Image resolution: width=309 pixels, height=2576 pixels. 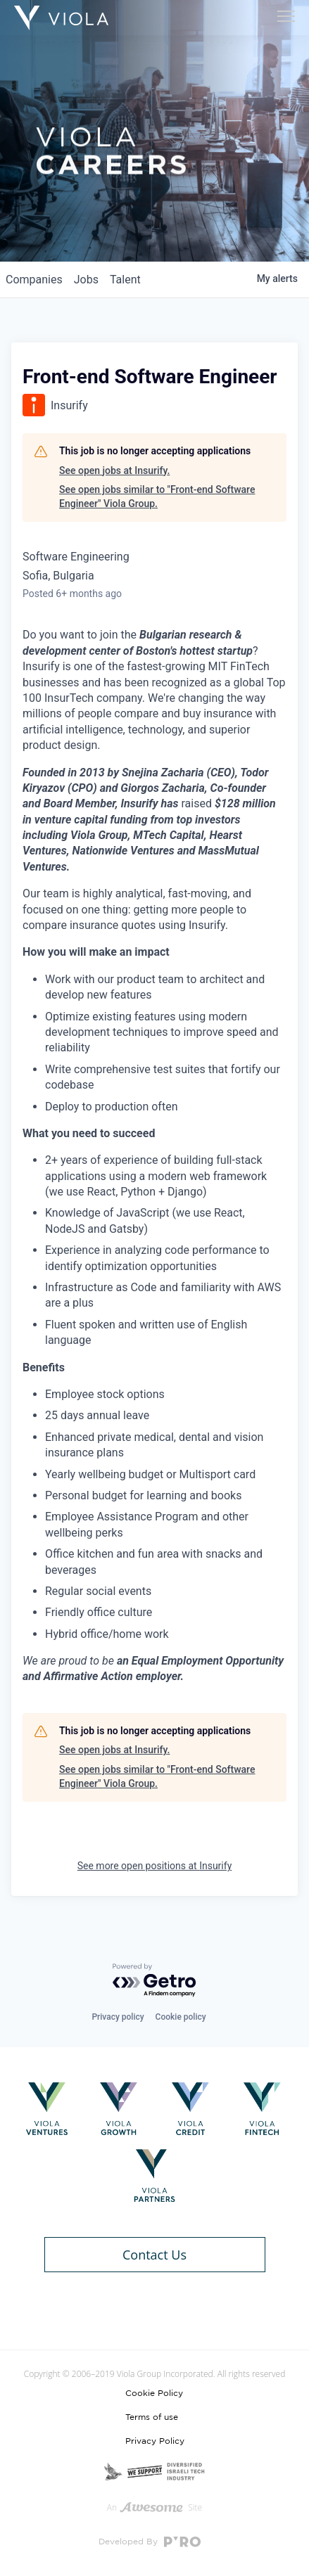 I want to click on See more open positions at Insurify, so click(x=154, y=1865).